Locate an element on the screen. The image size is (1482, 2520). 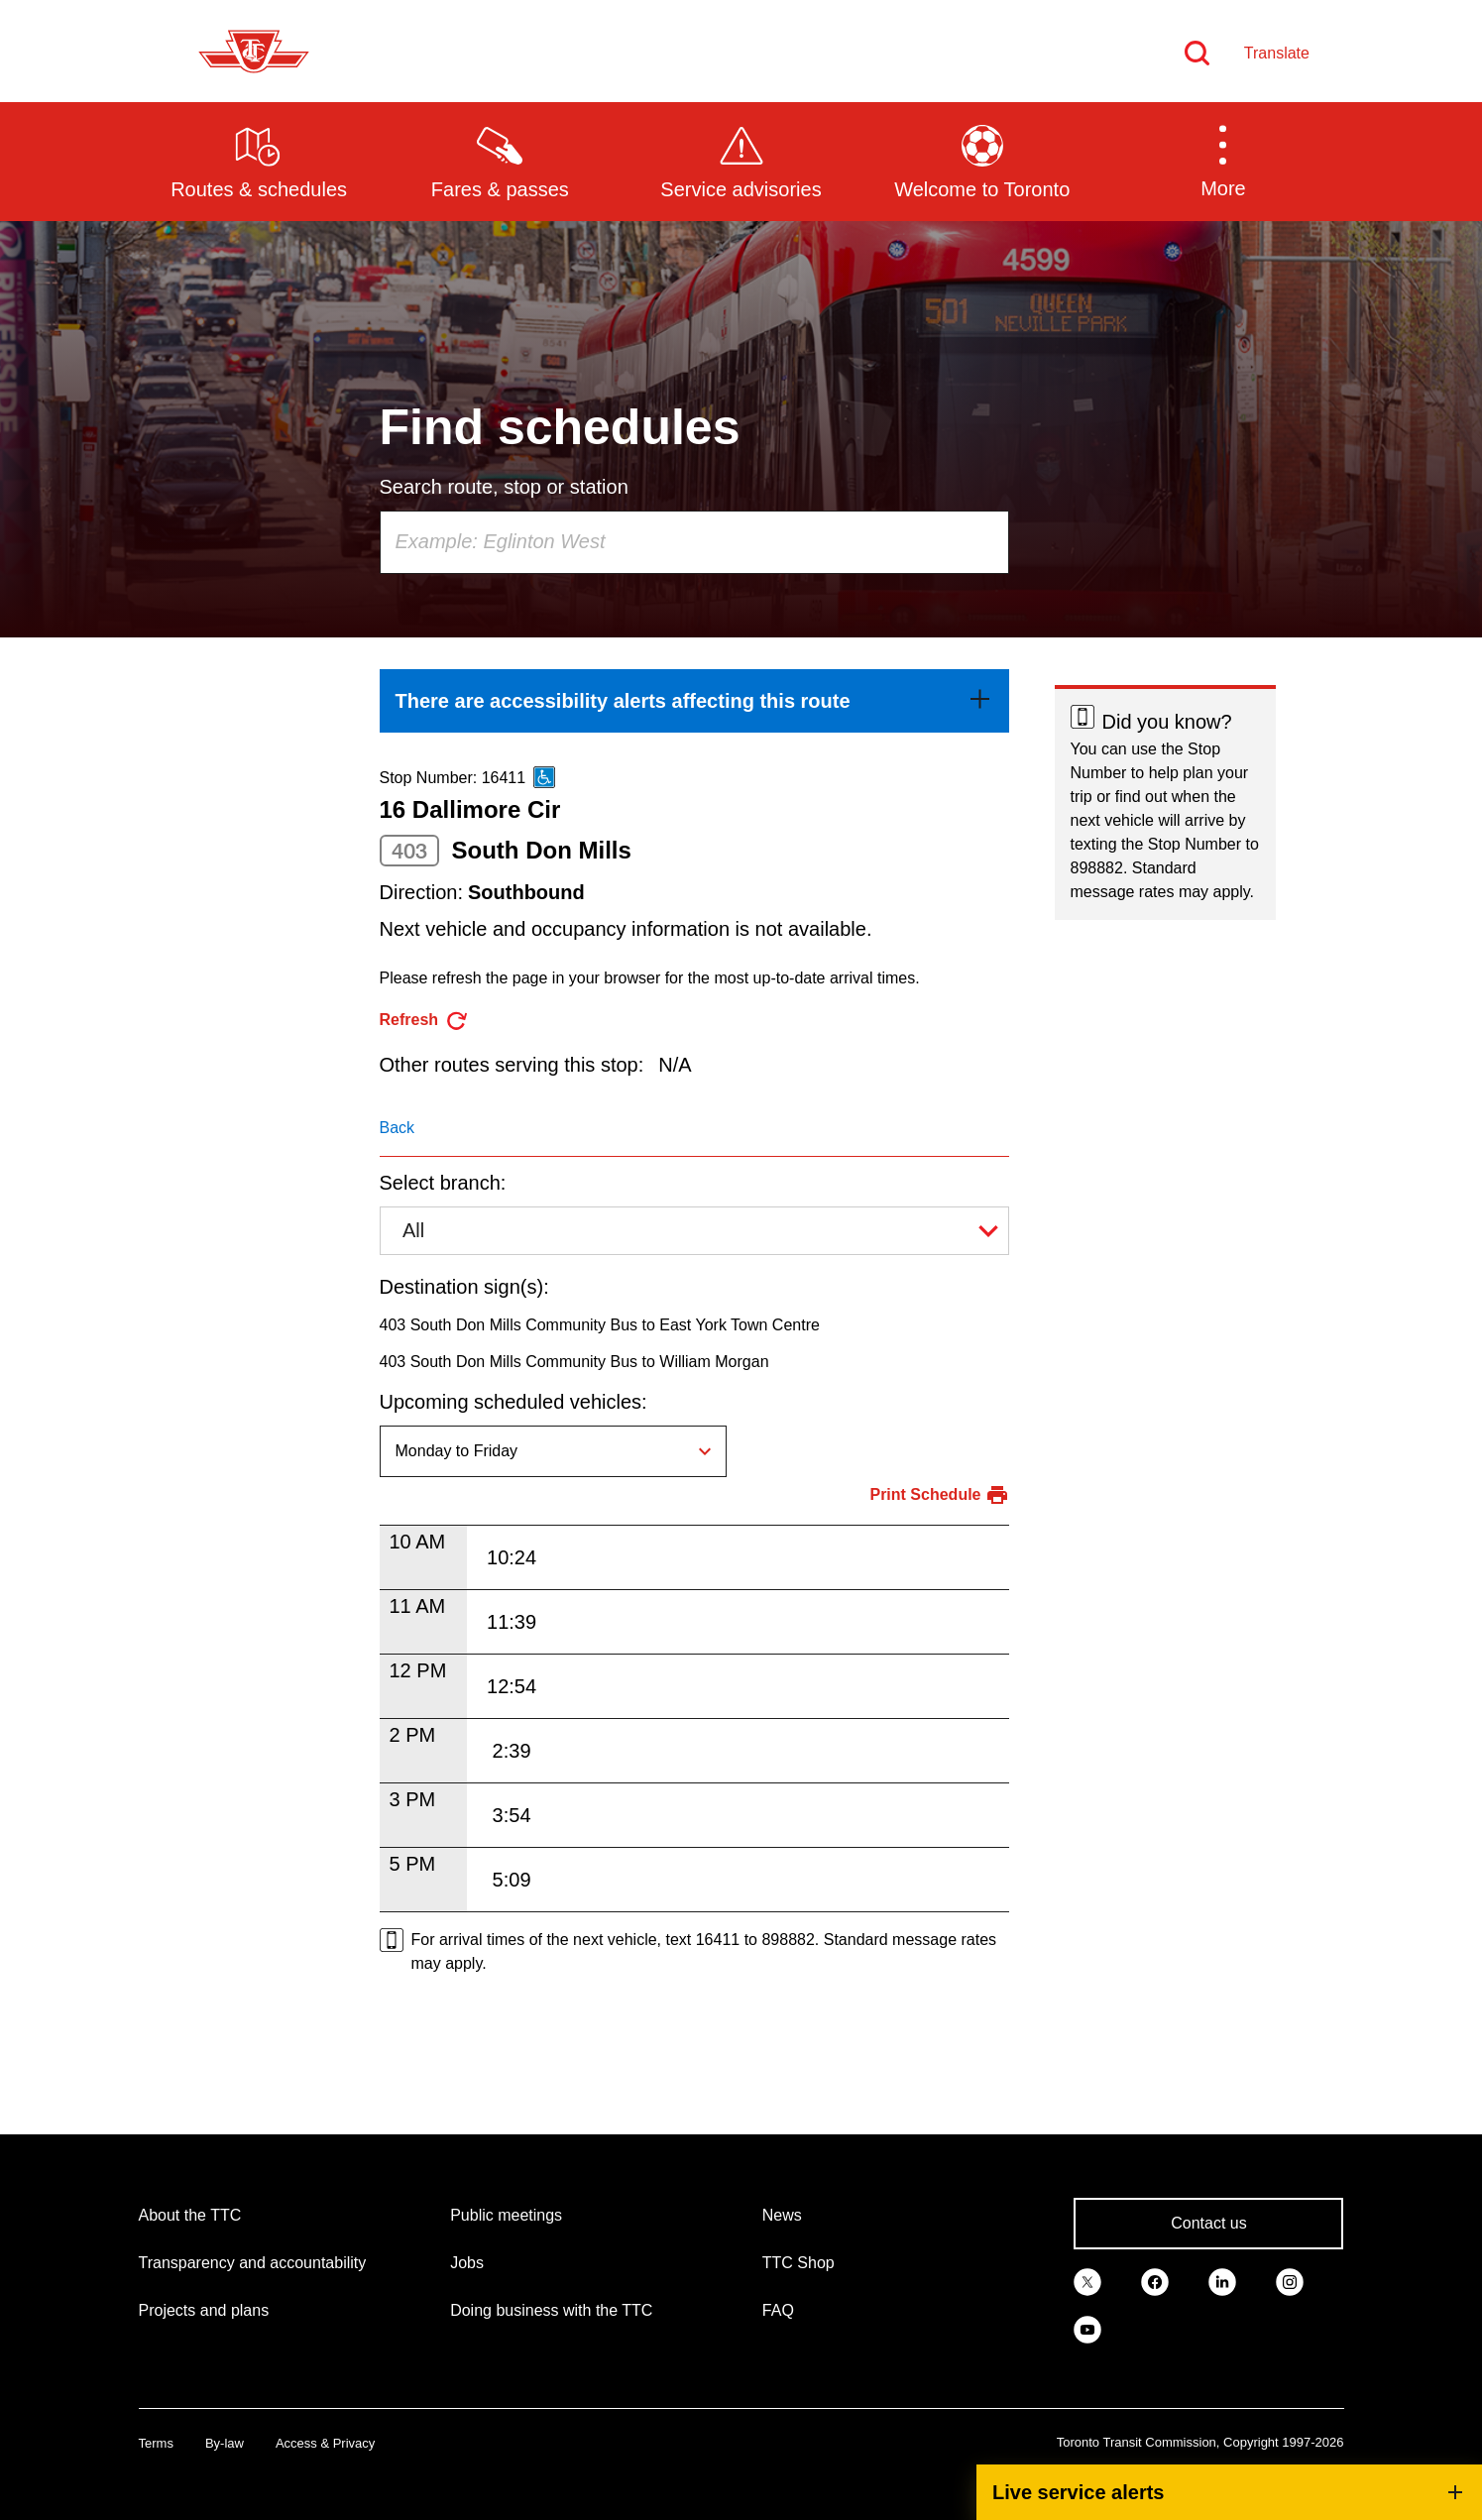
[button] is located at coordinates (1222, 160).